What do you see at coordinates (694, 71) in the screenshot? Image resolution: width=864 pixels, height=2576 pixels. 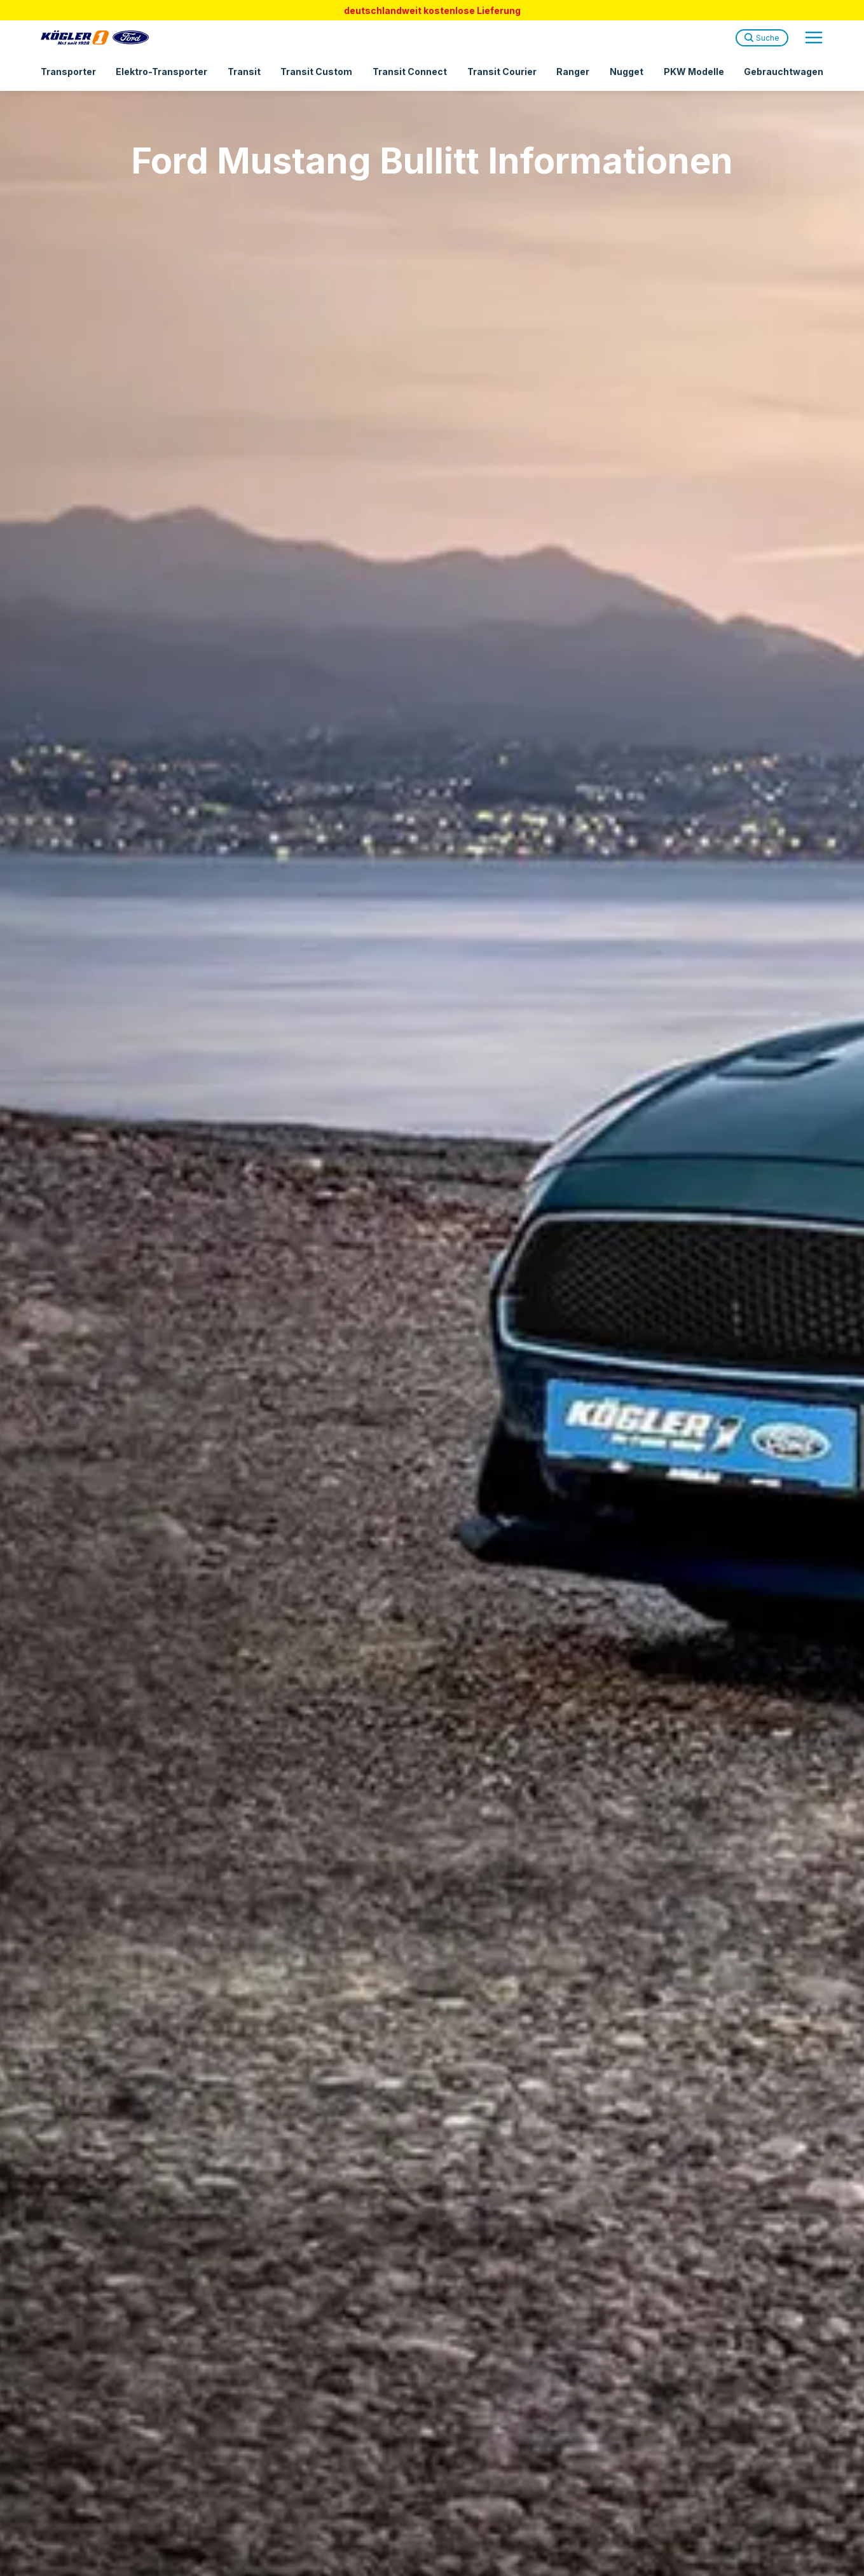 I see `PKW Modelle` at bounding box center [694, 71].